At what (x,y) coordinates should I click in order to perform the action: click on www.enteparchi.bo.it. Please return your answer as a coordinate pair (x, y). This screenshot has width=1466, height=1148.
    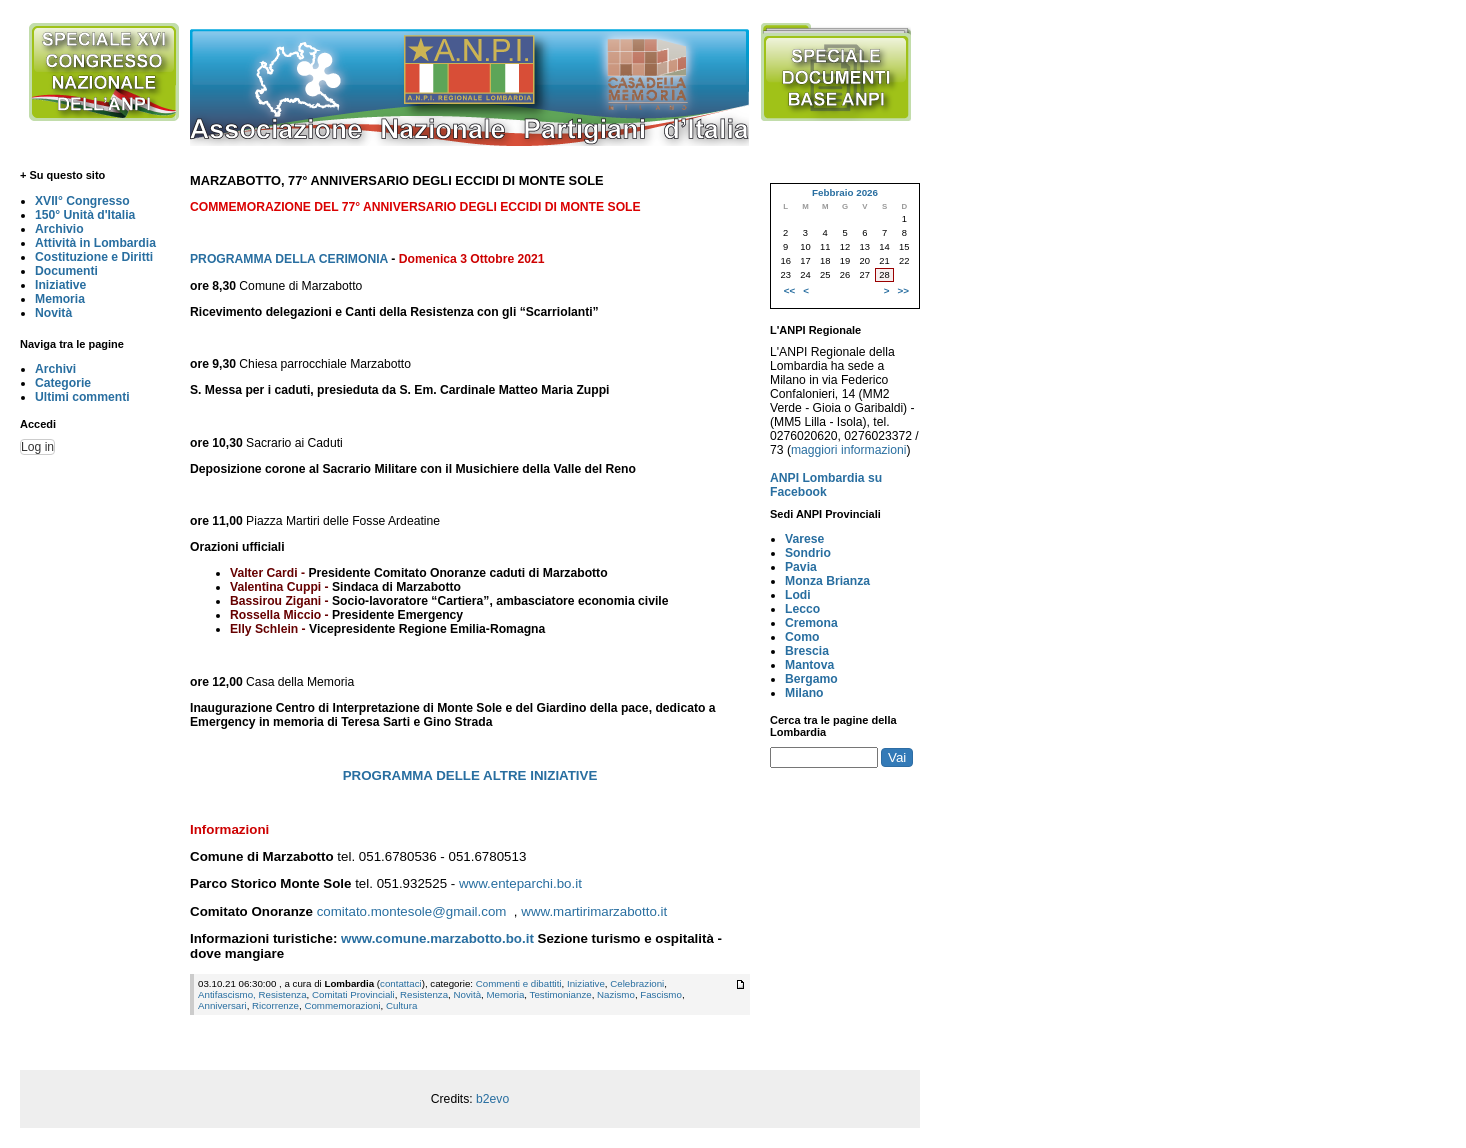
    Looking at the image, I should click on (520, 883).